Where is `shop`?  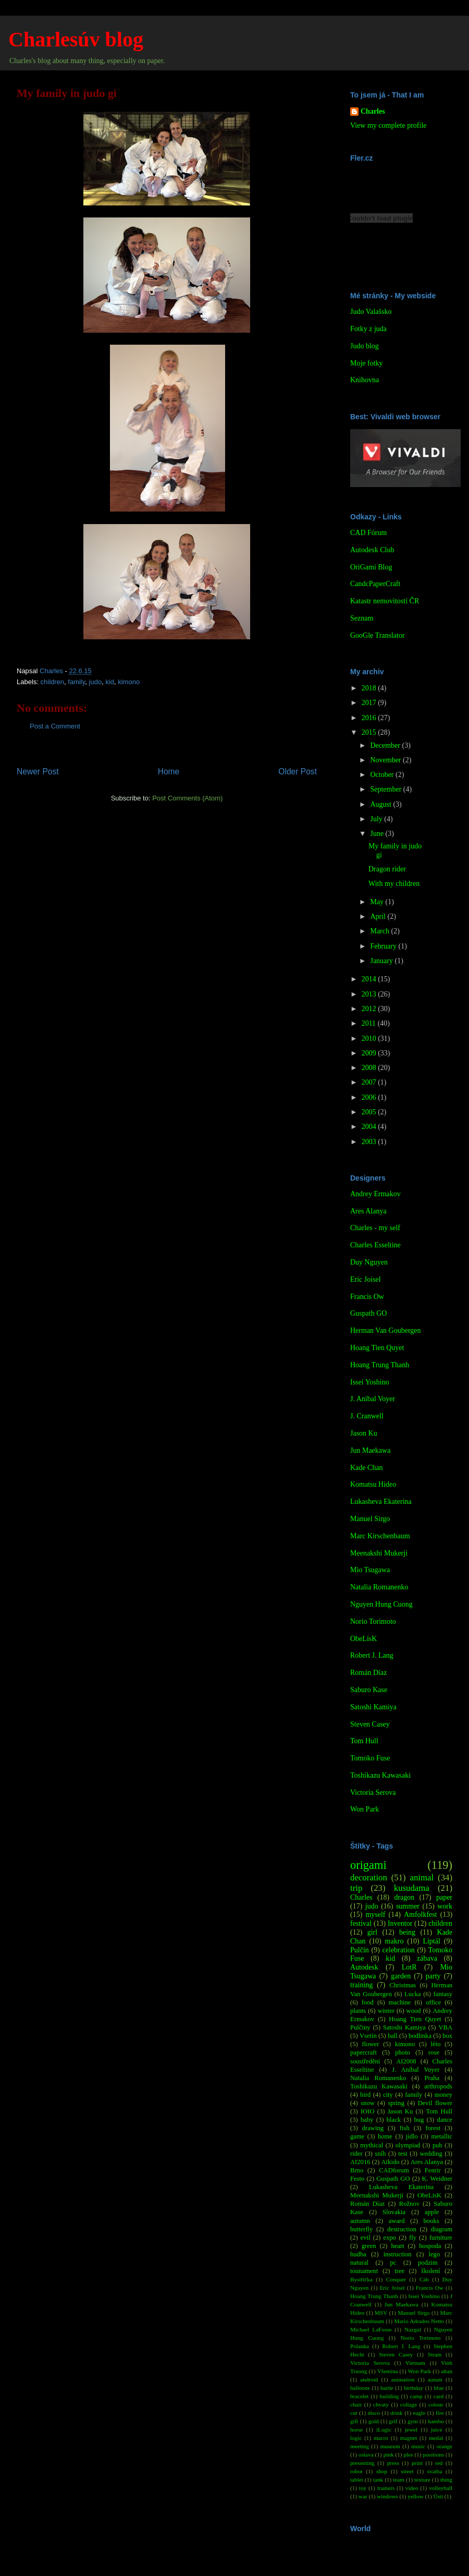
shop is located at coordinates (381, 2471).